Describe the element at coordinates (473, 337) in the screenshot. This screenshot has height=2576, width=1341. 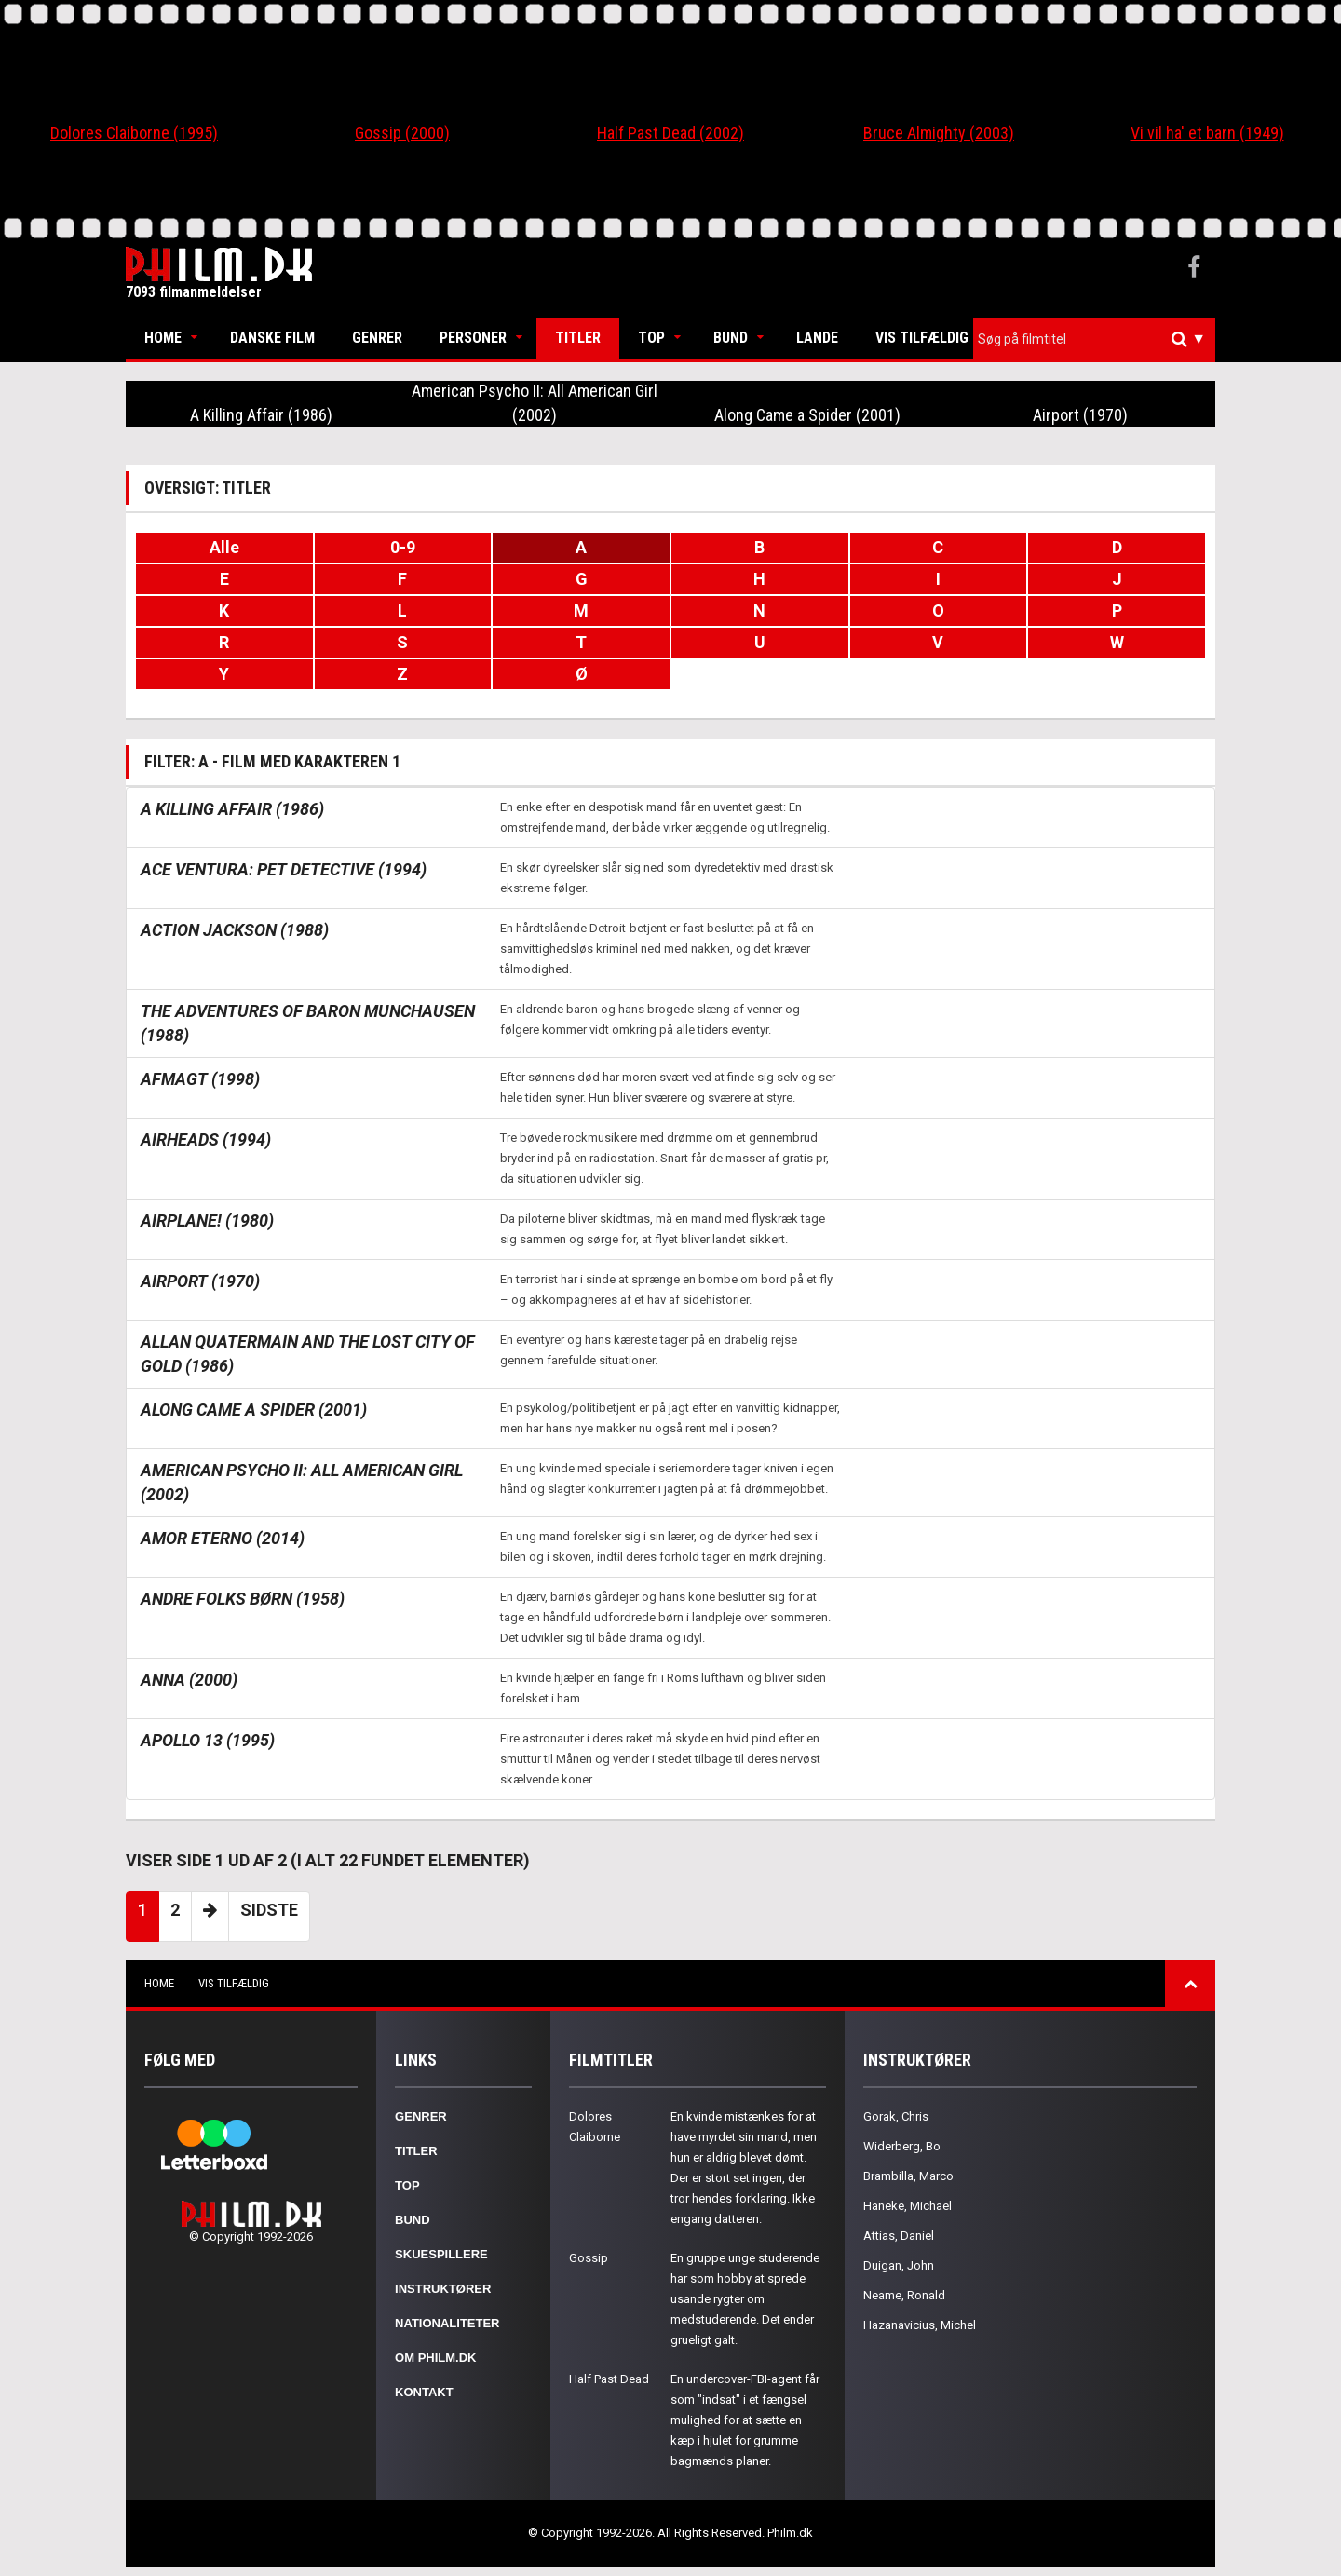
I see `Personer` at that location.